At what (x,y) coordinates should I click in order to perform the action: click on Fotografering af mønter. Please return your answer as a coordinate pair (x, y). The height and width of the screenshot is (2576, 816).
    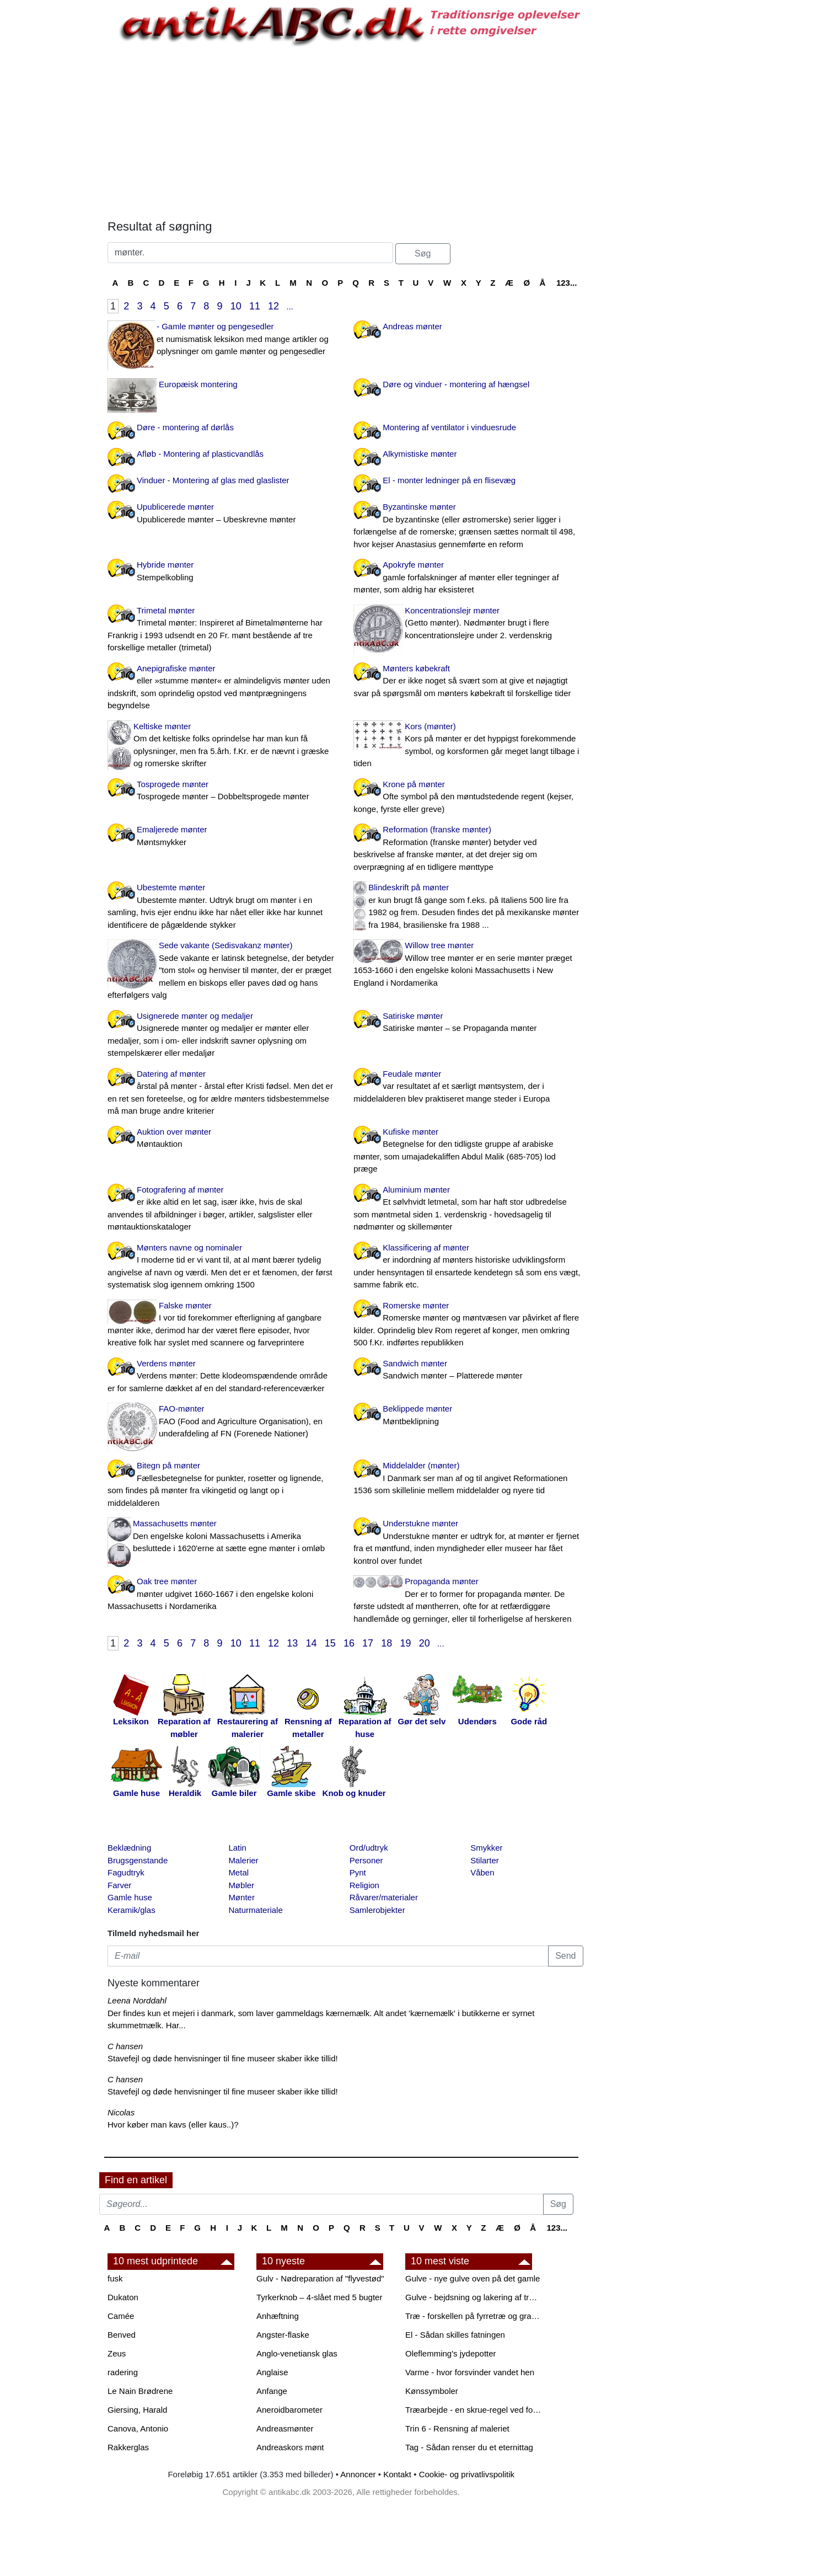
    Looking at the image, I should click on (222, 1209).